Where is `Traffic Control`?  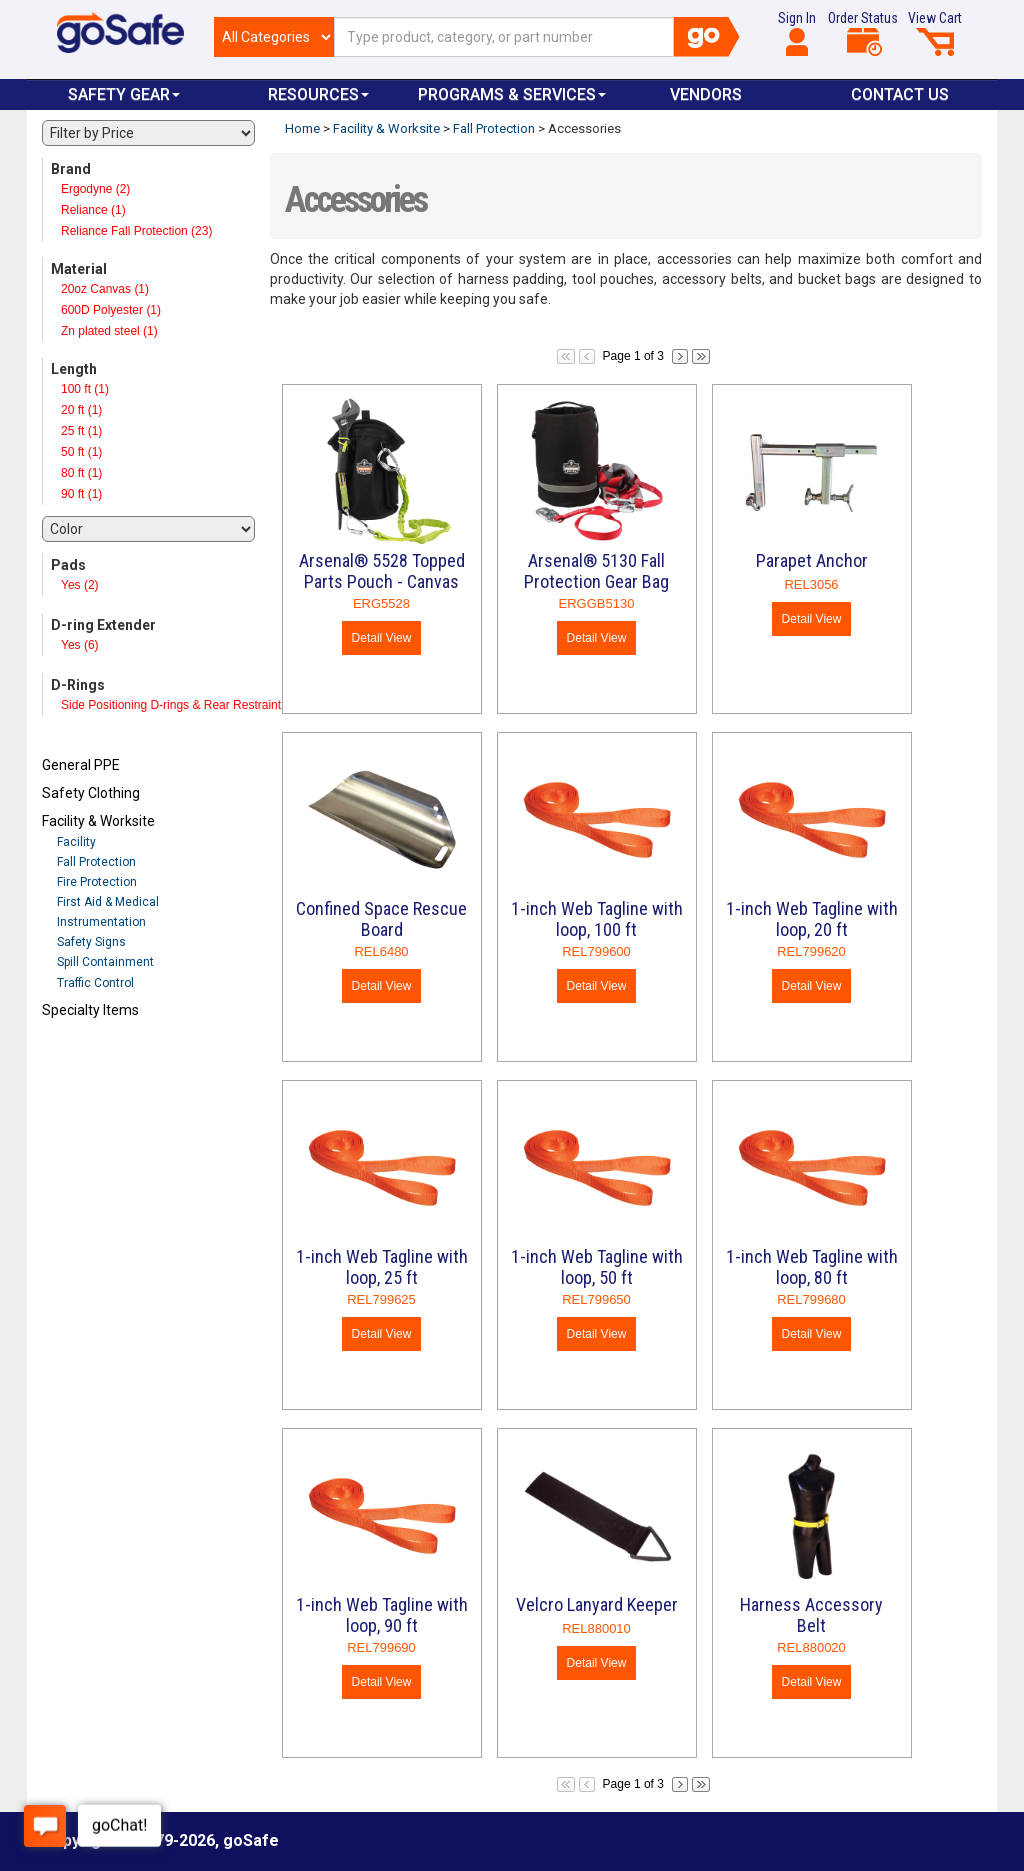
Traffic Control is located at coordinates (95, 983).